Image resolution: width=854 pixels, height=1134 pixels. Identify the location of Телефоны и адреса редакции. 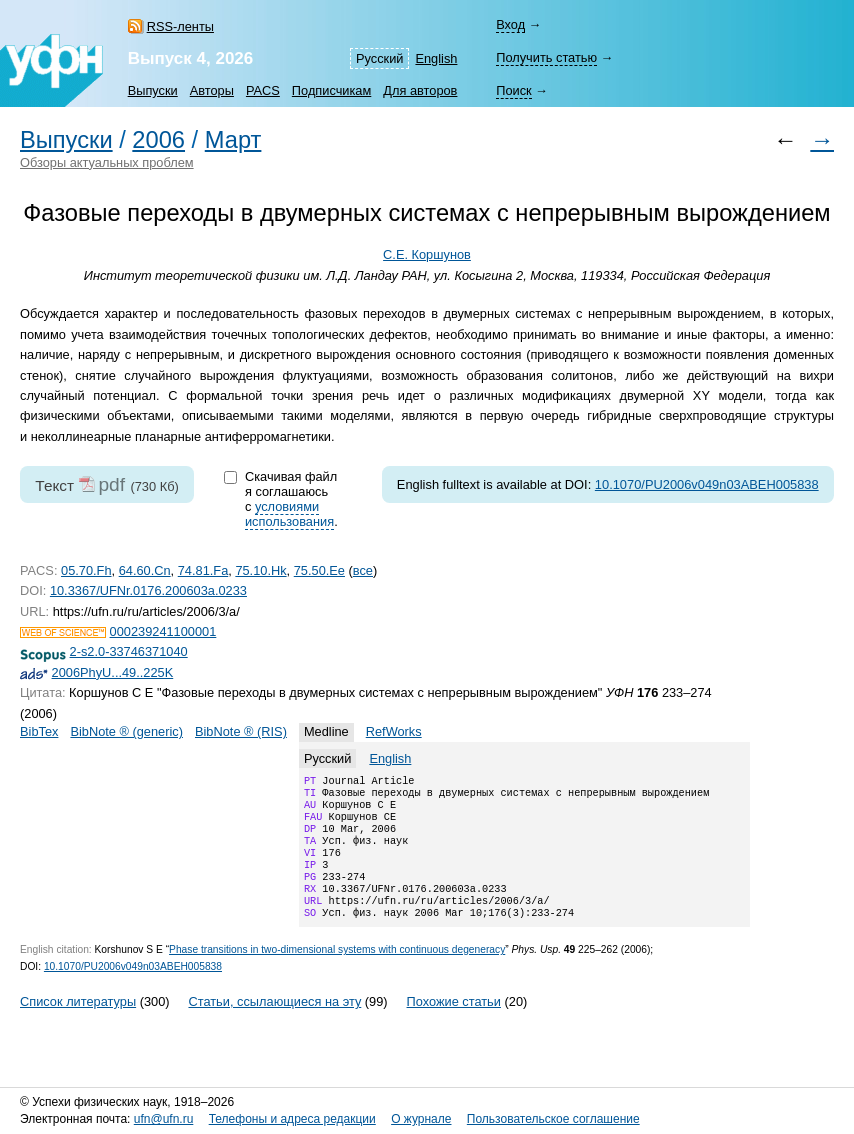
(292, 1119).